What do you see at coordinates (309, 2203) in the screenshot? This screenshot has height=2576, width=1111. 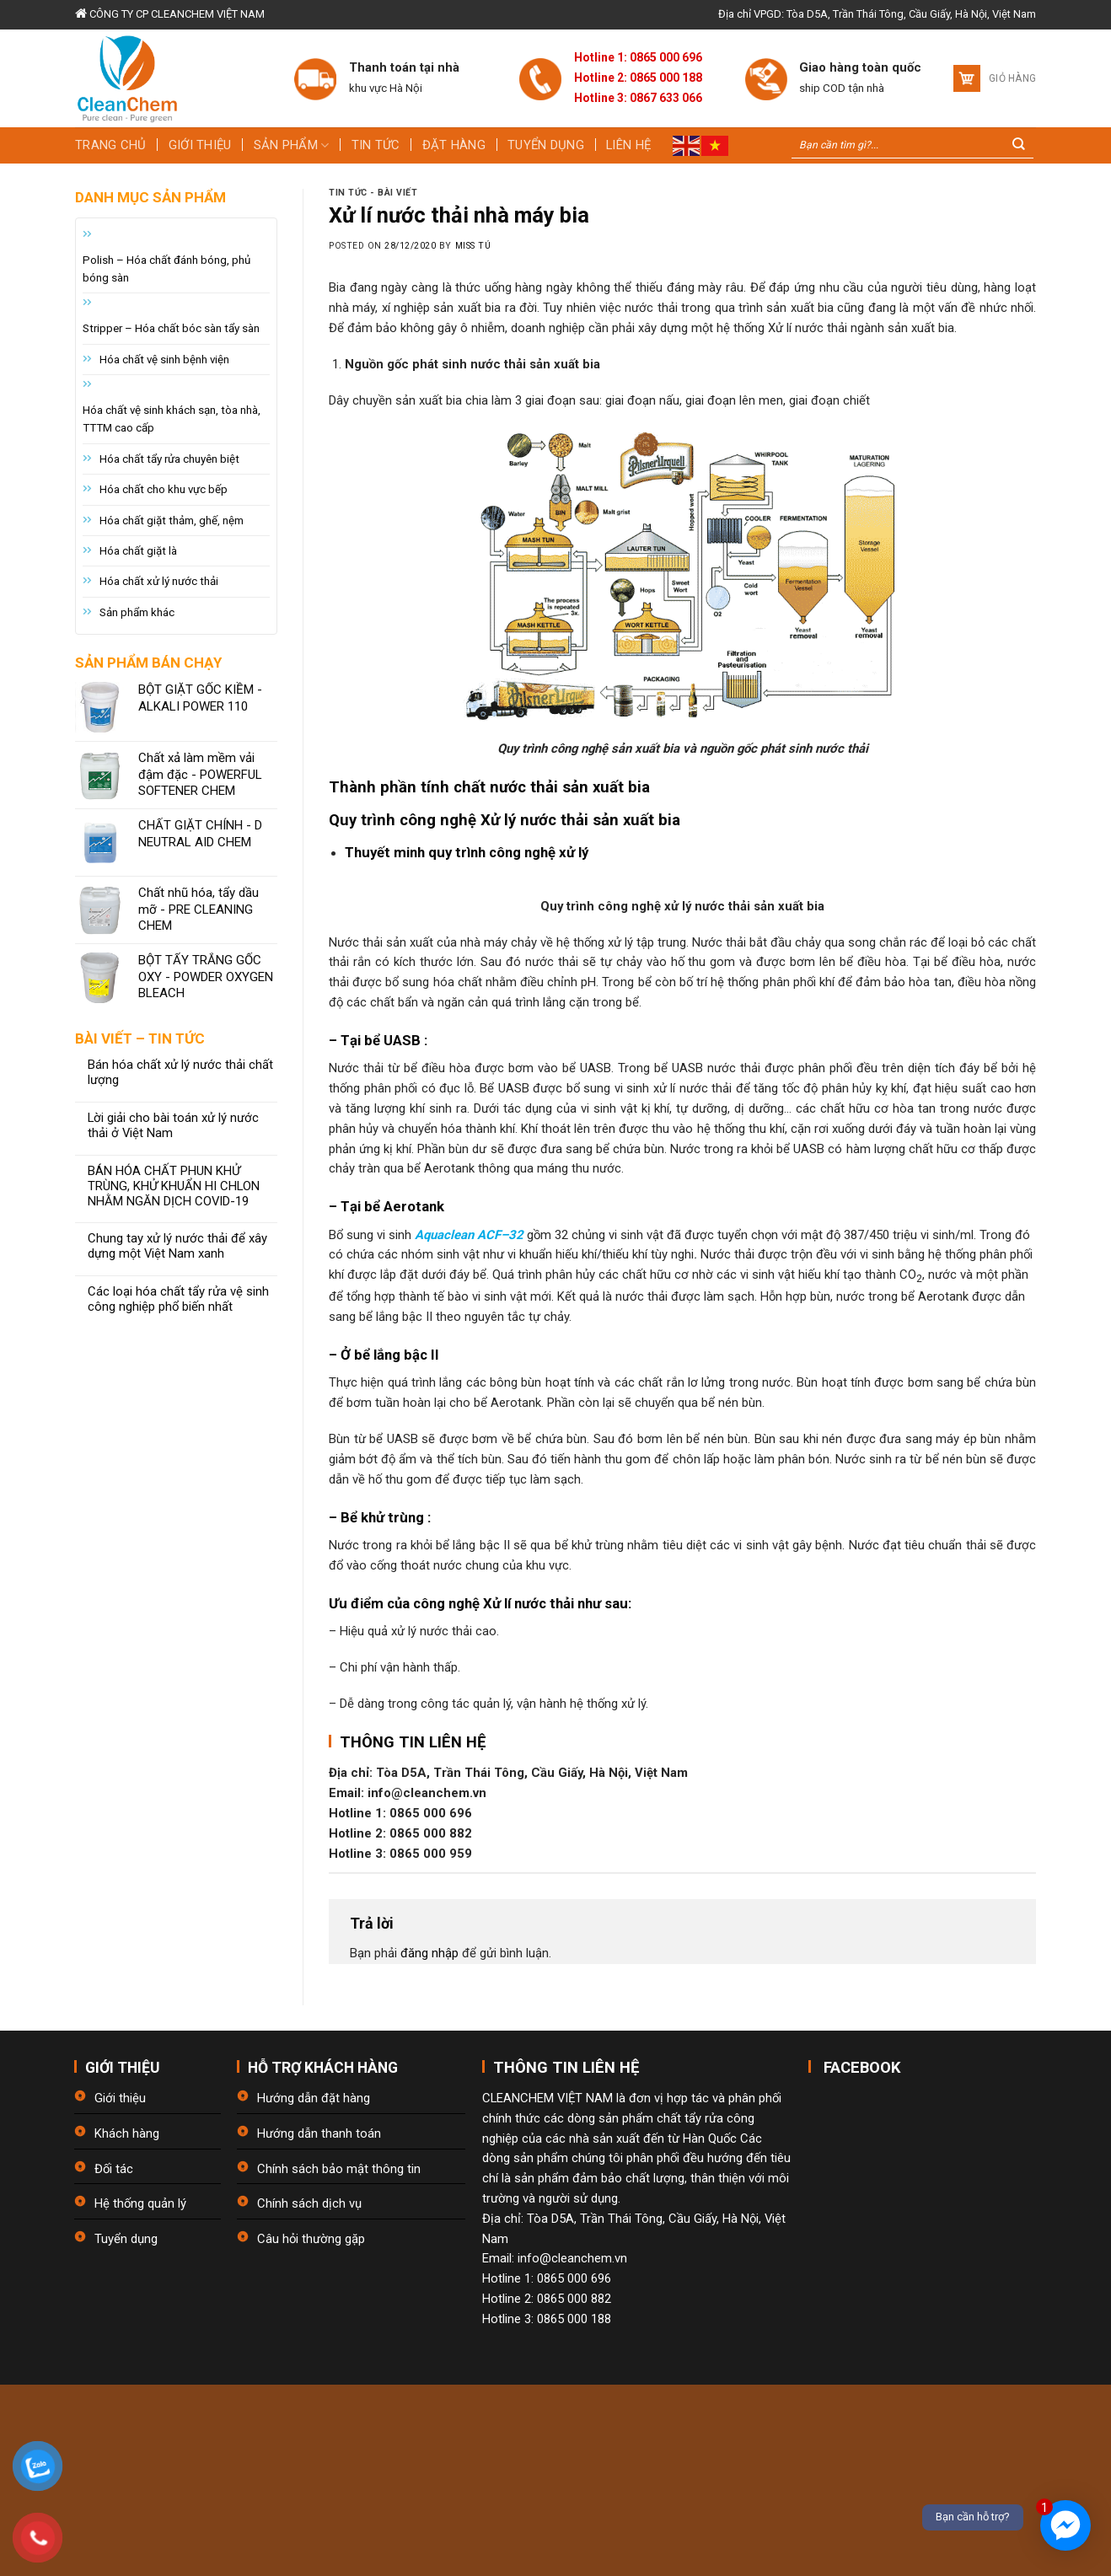 I see `Chính sách dịch vụ` at bounding box center [309, 2203].